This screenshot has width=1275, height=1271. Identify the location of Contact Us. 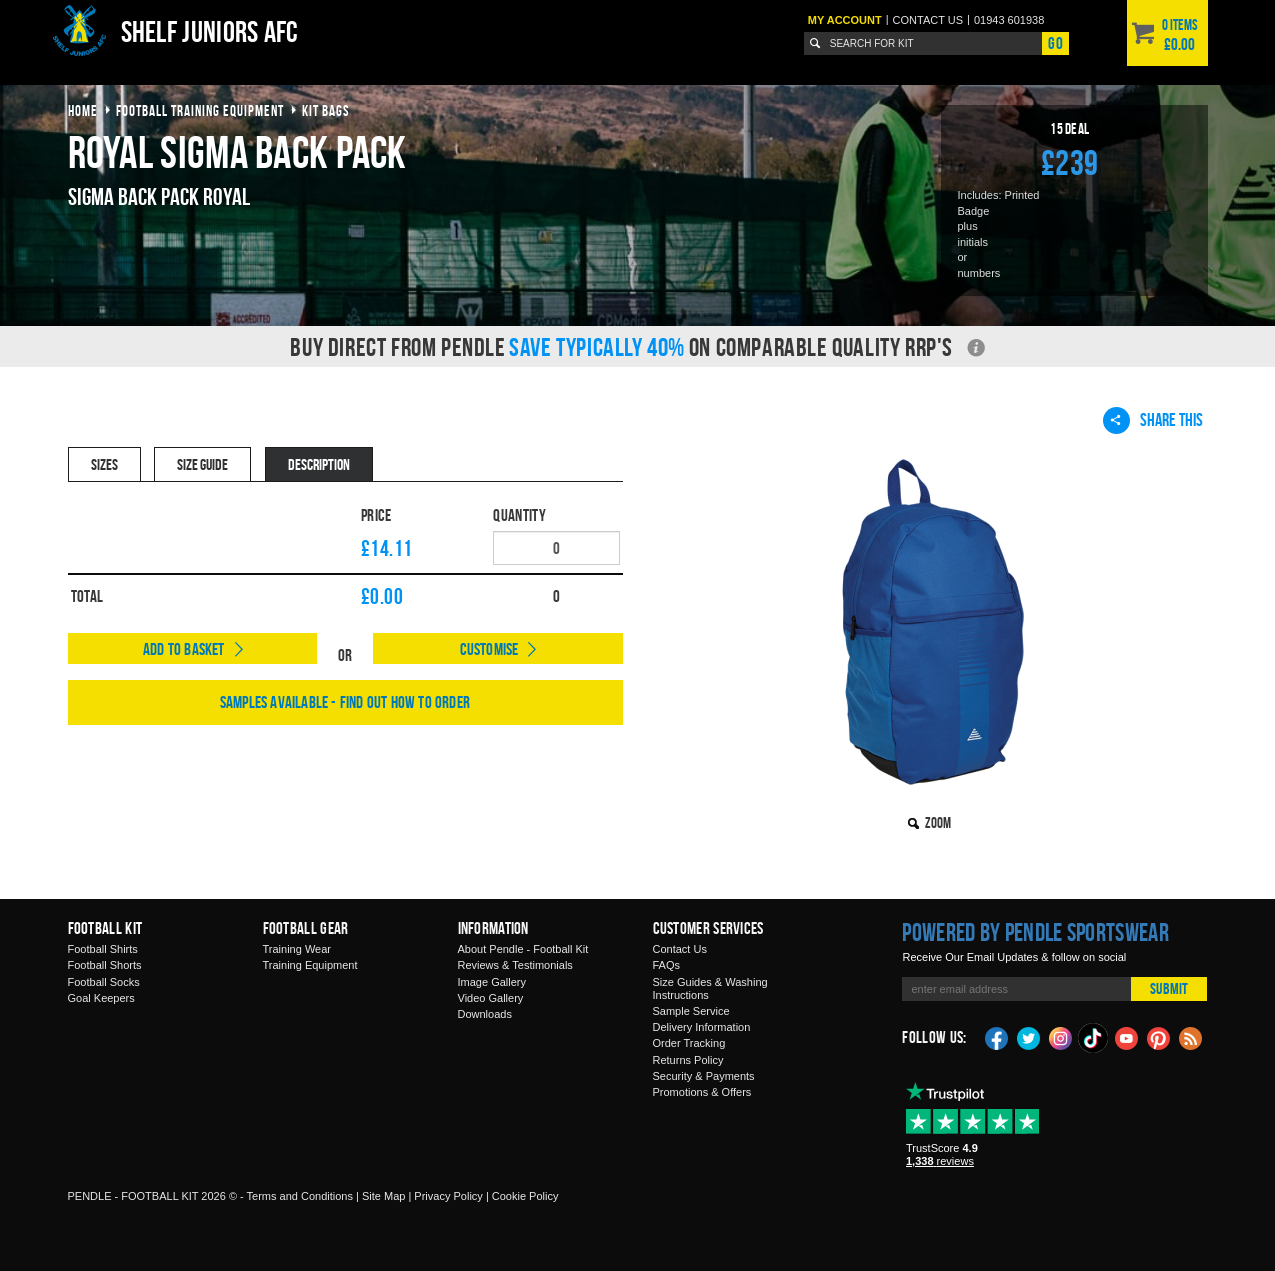
(680, 949).